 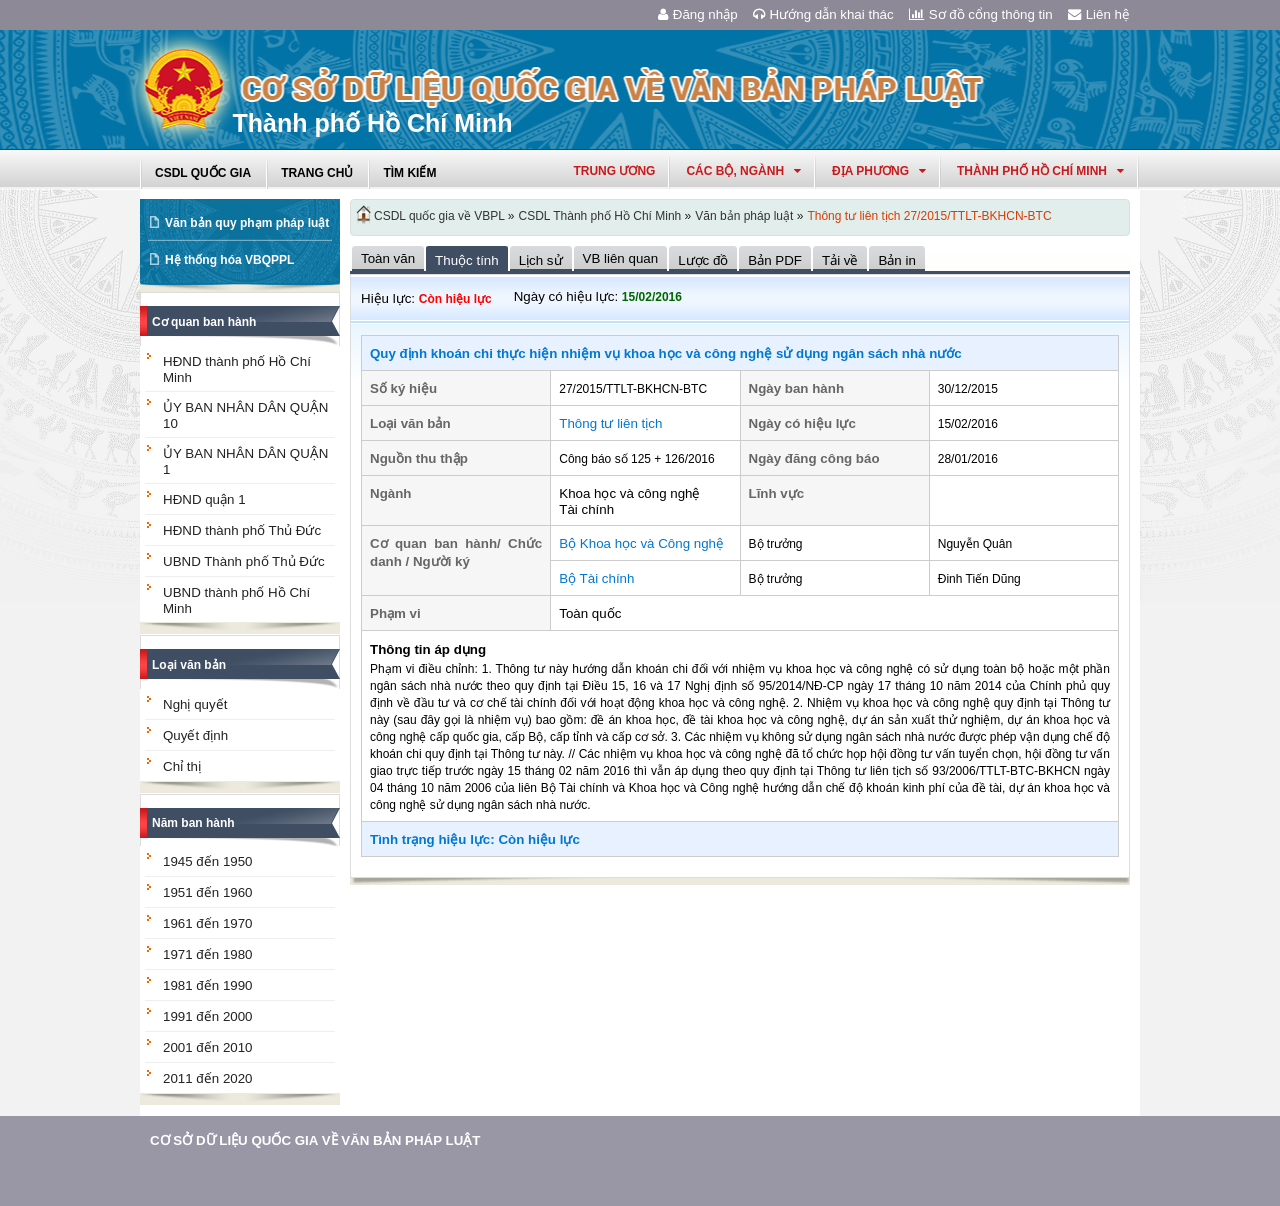 What do you see at coordinates (698, 14) in the screenshot?
I see `Đăng nhập` at bounding box center [698, 14].